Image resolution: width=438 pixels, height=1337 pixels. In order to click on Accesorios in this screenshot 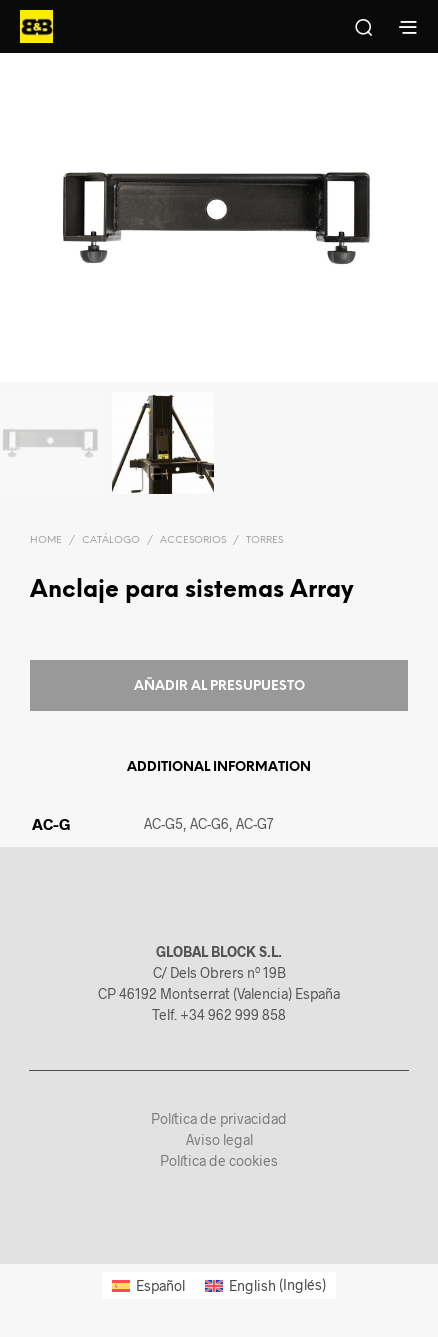, I will do `click(193, 540)`.